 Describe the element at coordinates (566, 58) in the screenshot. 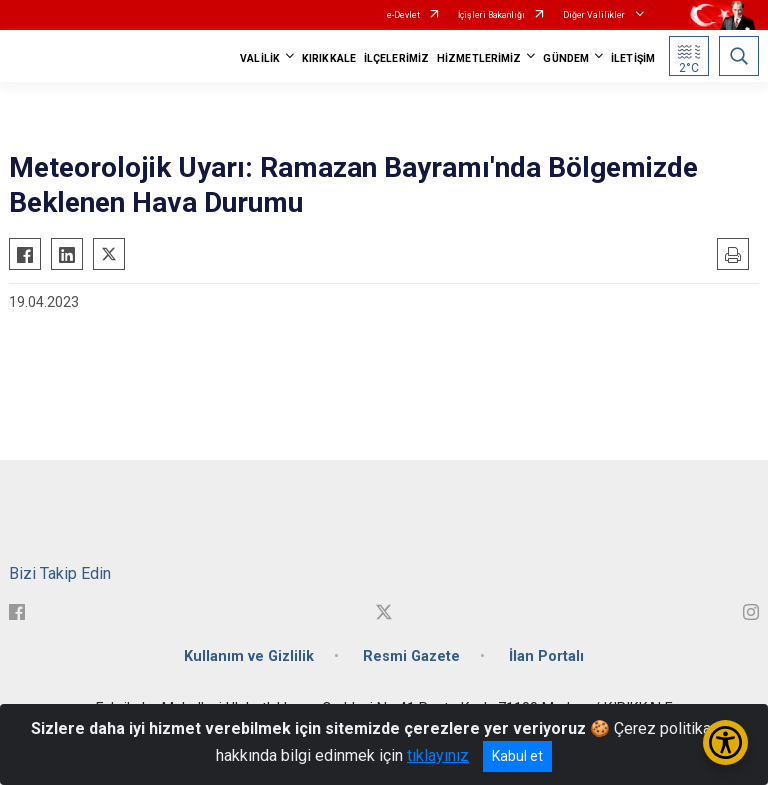

I see `GÜNDEM [button]` at that location.